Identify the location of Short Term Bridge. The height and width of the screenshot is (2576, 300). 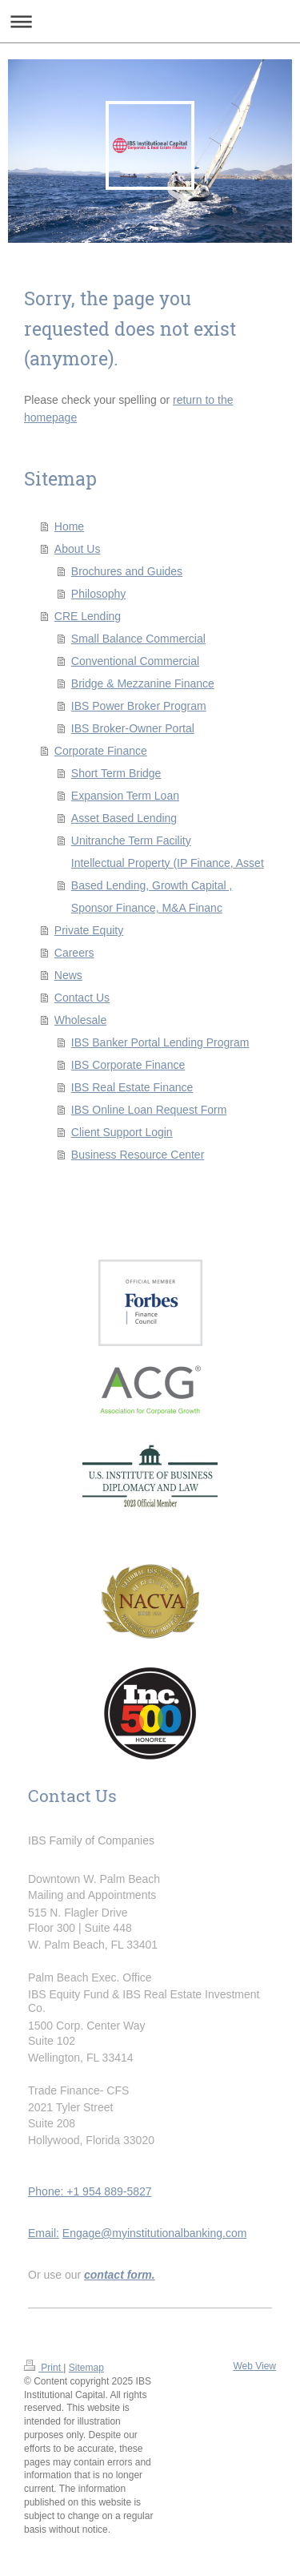
(116, 773).